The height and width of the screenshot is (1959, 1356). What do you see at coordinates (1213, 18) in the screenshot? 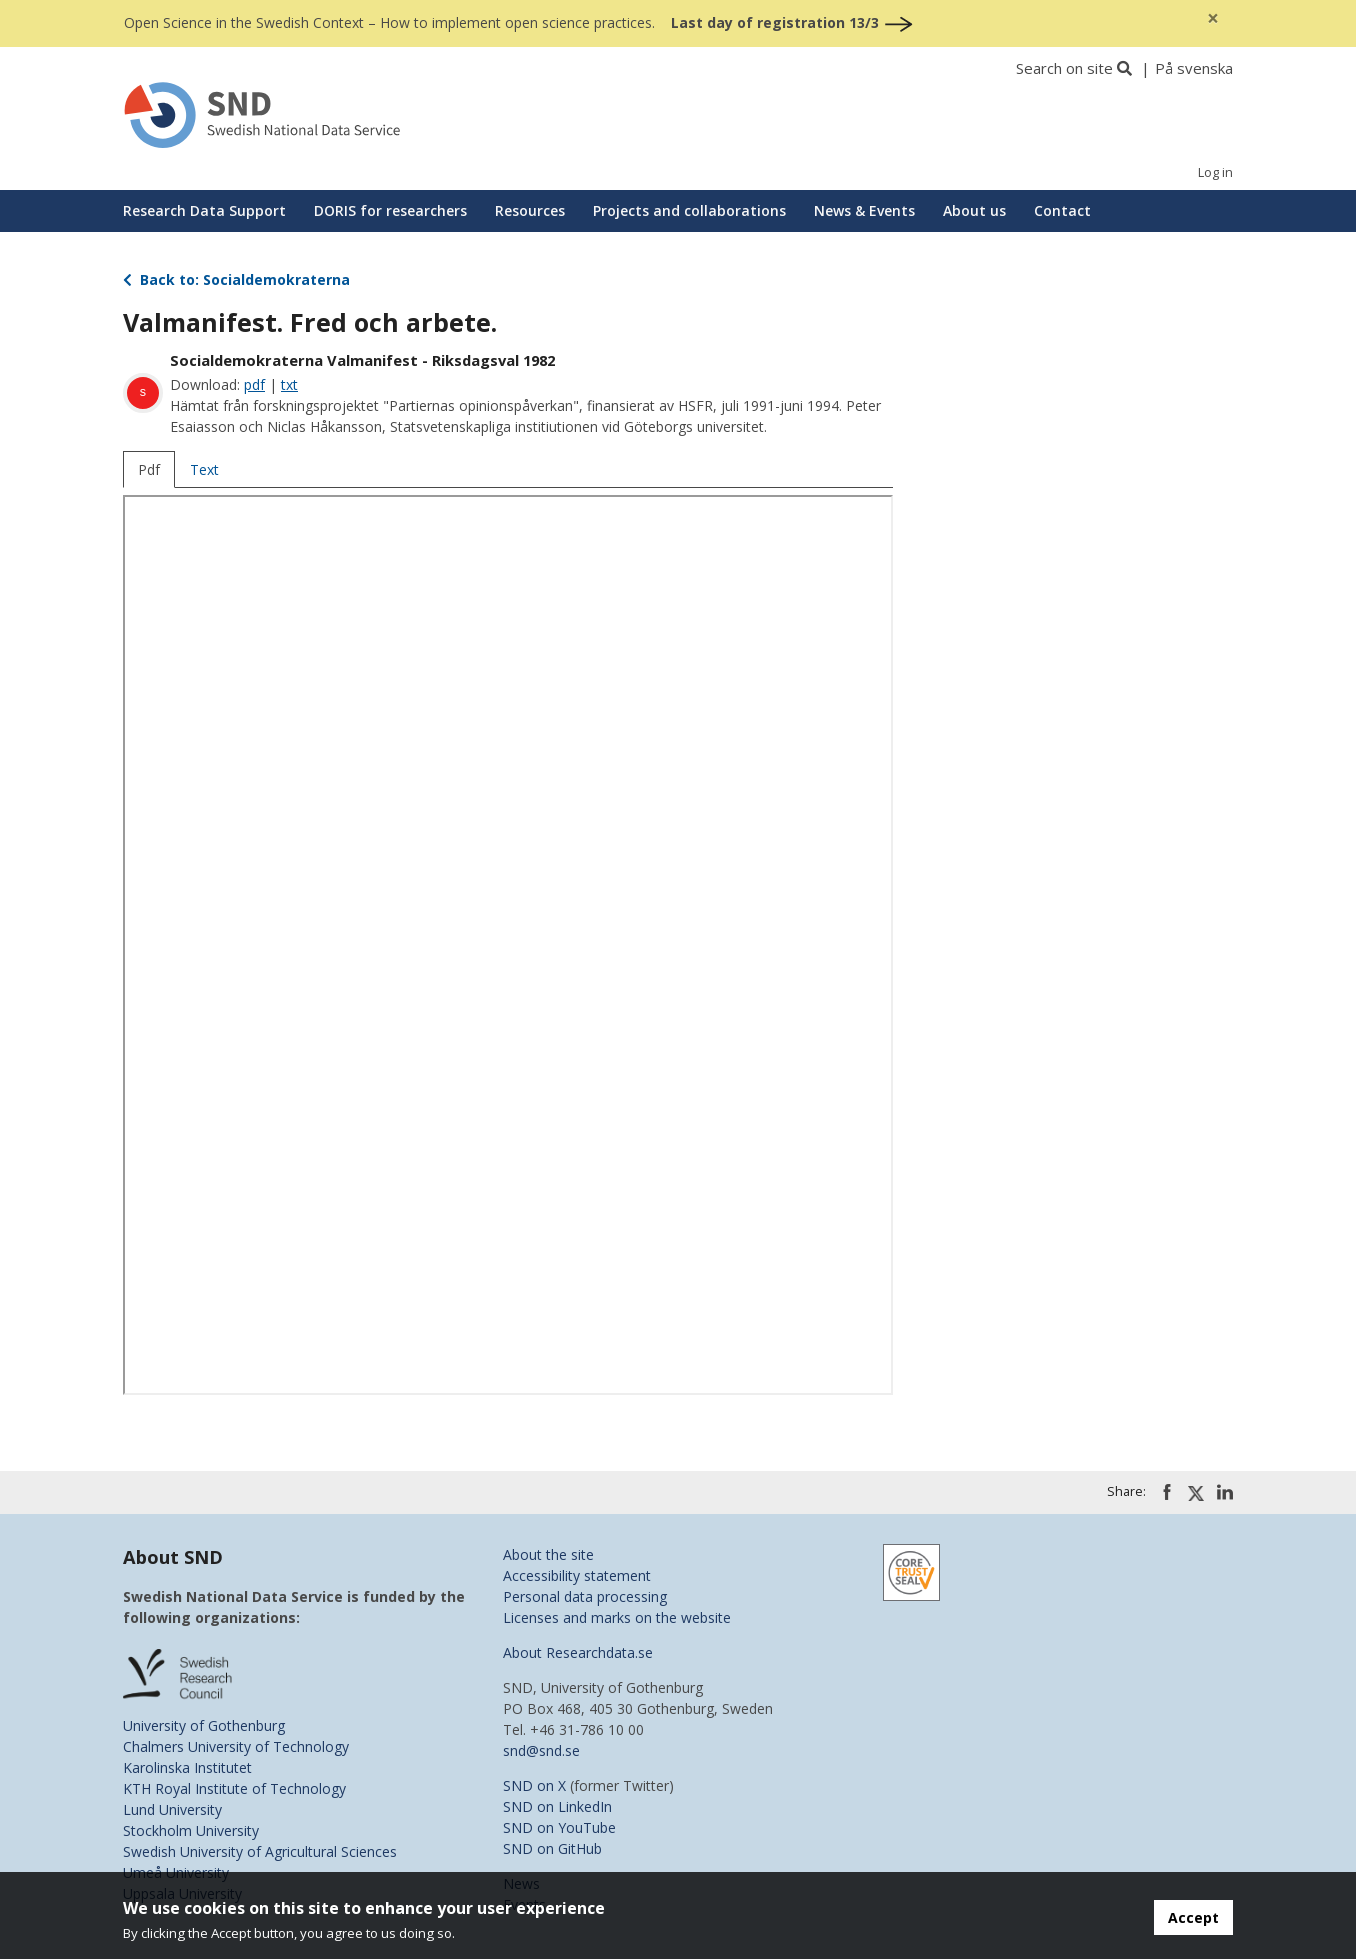
I see `[Close]` at bounding box center [1213, 18].